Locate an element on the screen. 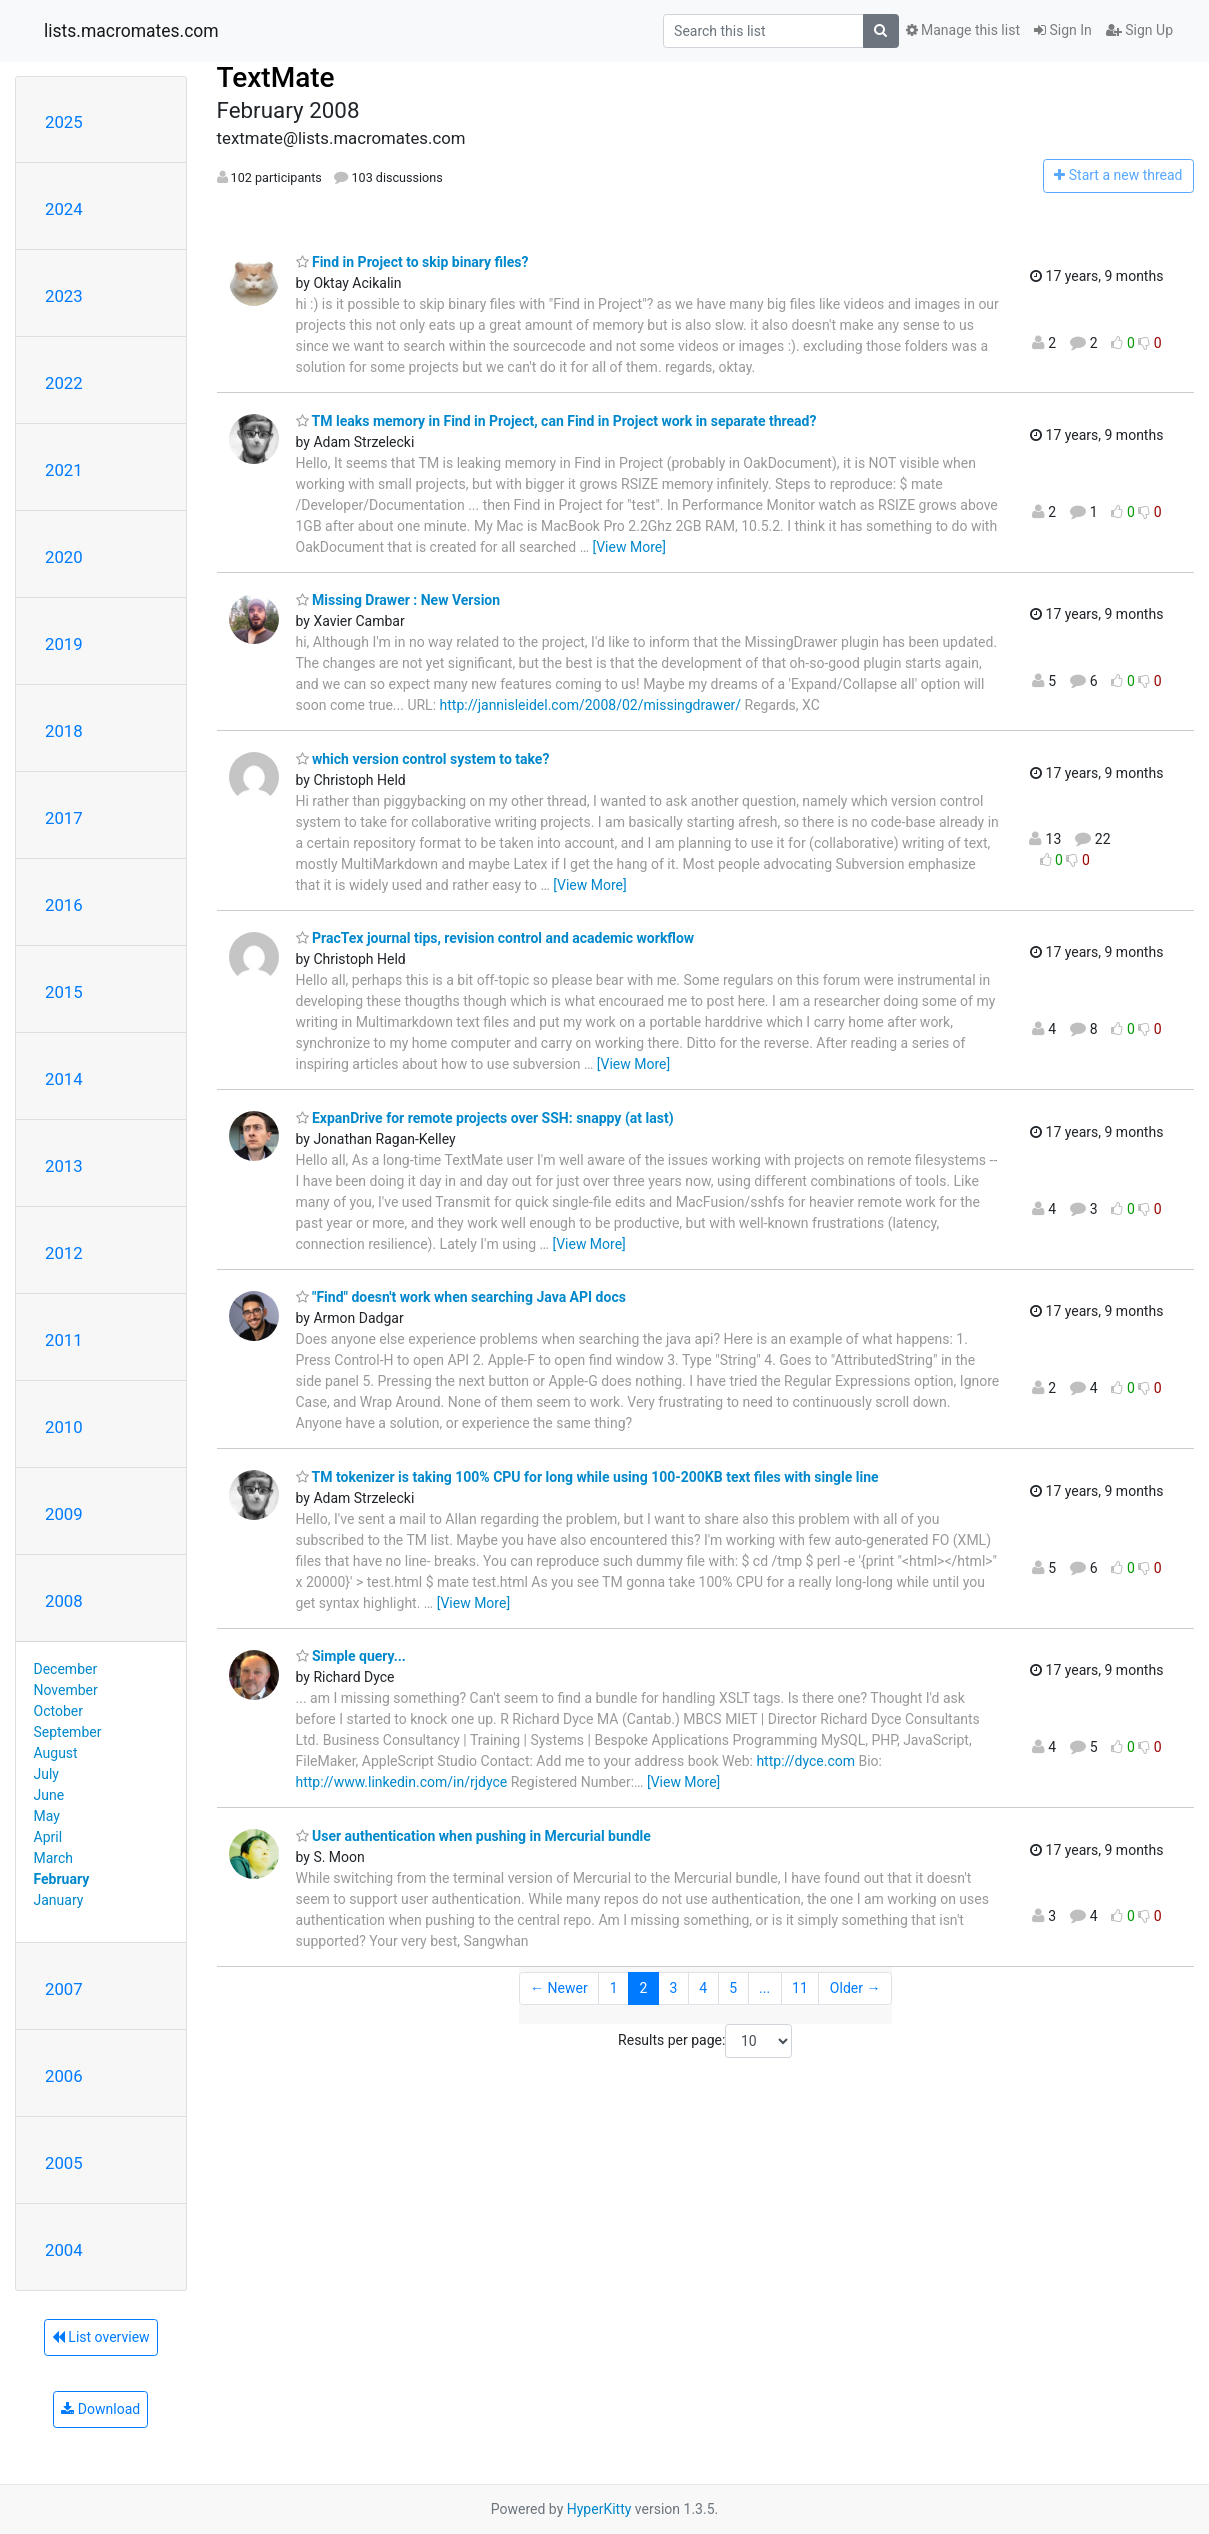  2020 is located at coordinates (64, 557).